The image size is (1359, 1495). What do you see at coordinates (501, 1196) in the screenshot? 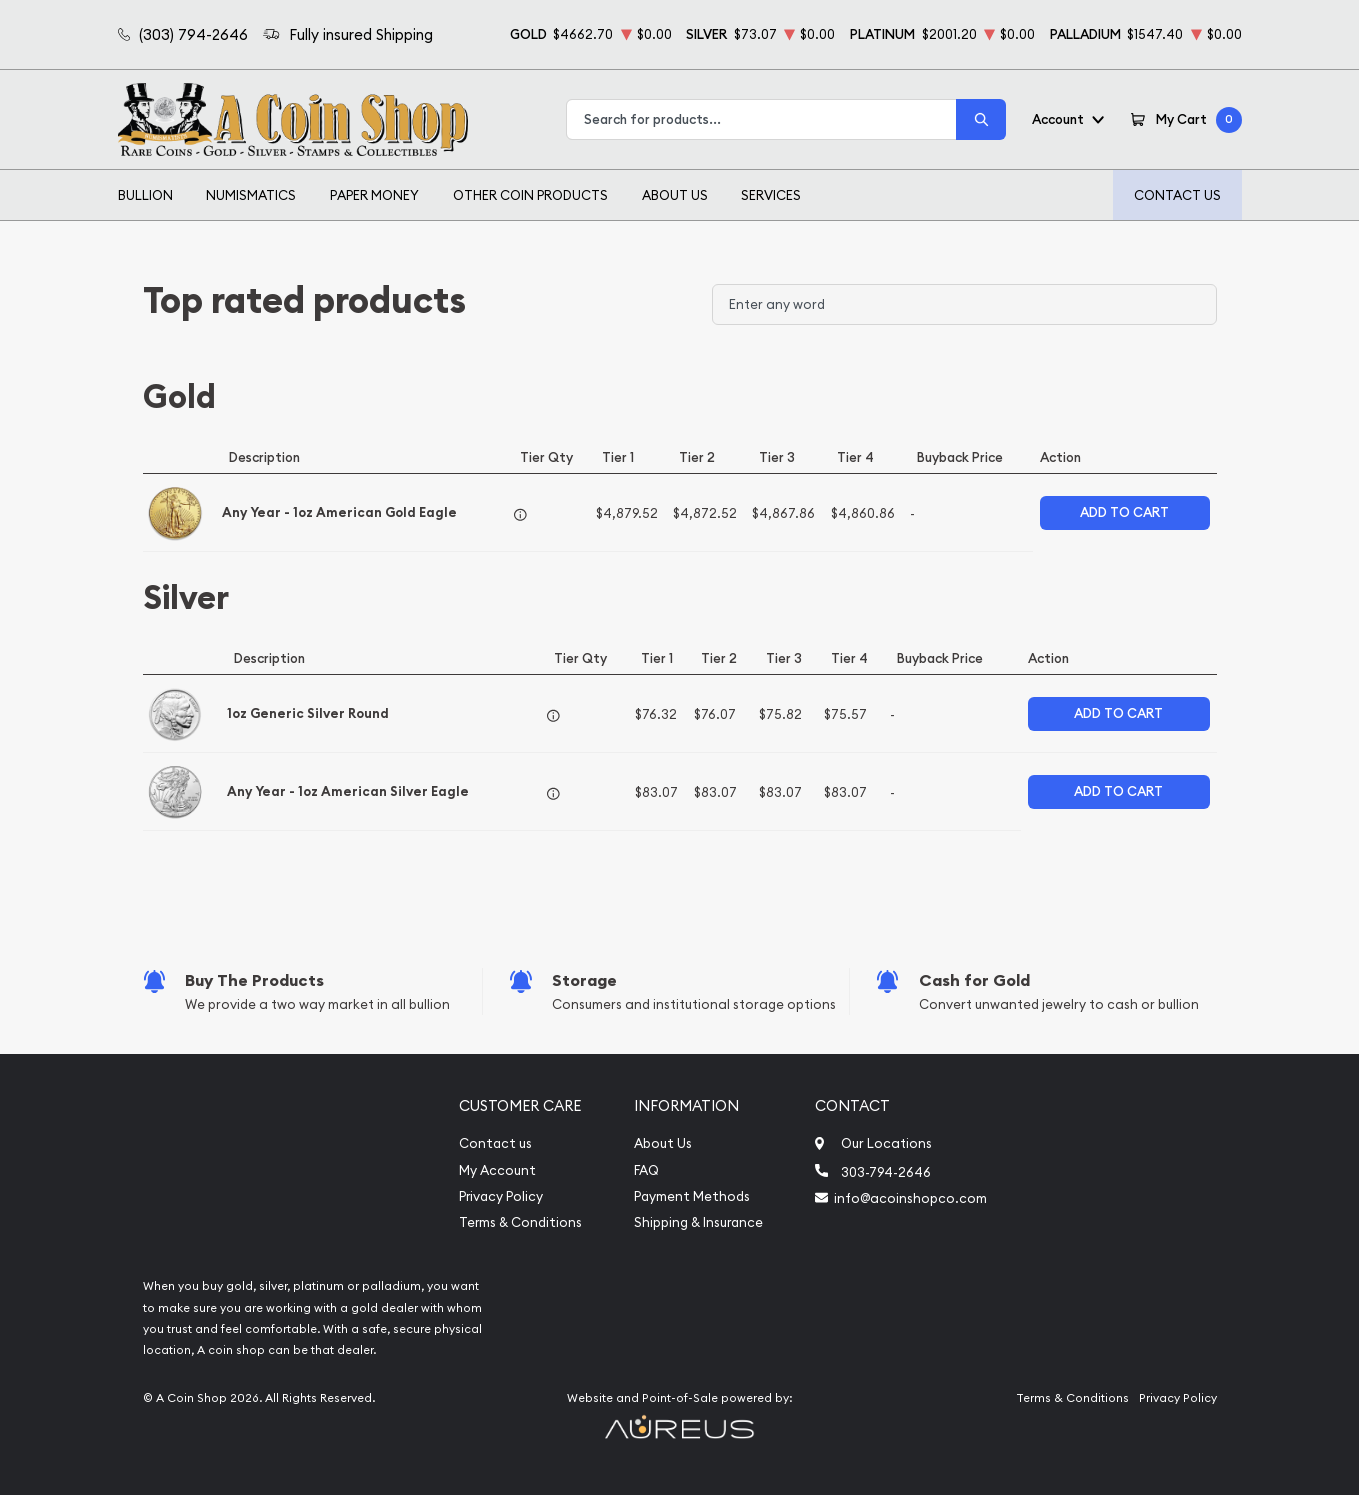
I see `Privacy Policy` at bounding box center [501, 1196].